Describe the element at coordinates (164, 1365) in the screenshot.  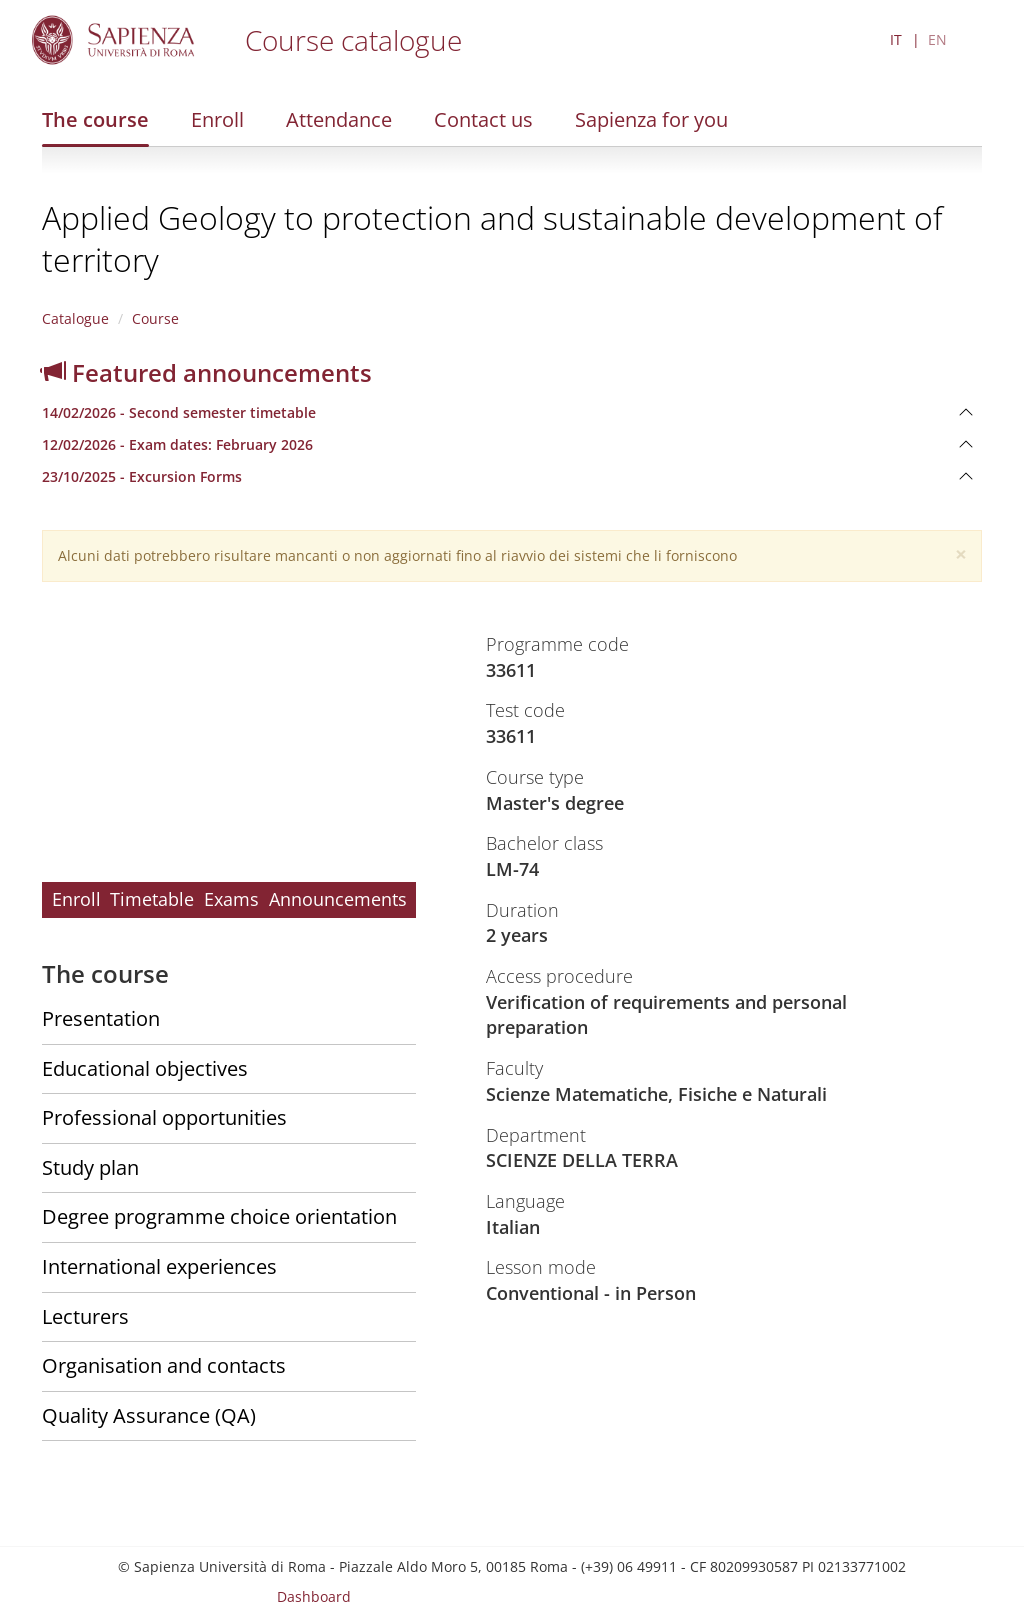
I see `Organisation and contacts` at that location.